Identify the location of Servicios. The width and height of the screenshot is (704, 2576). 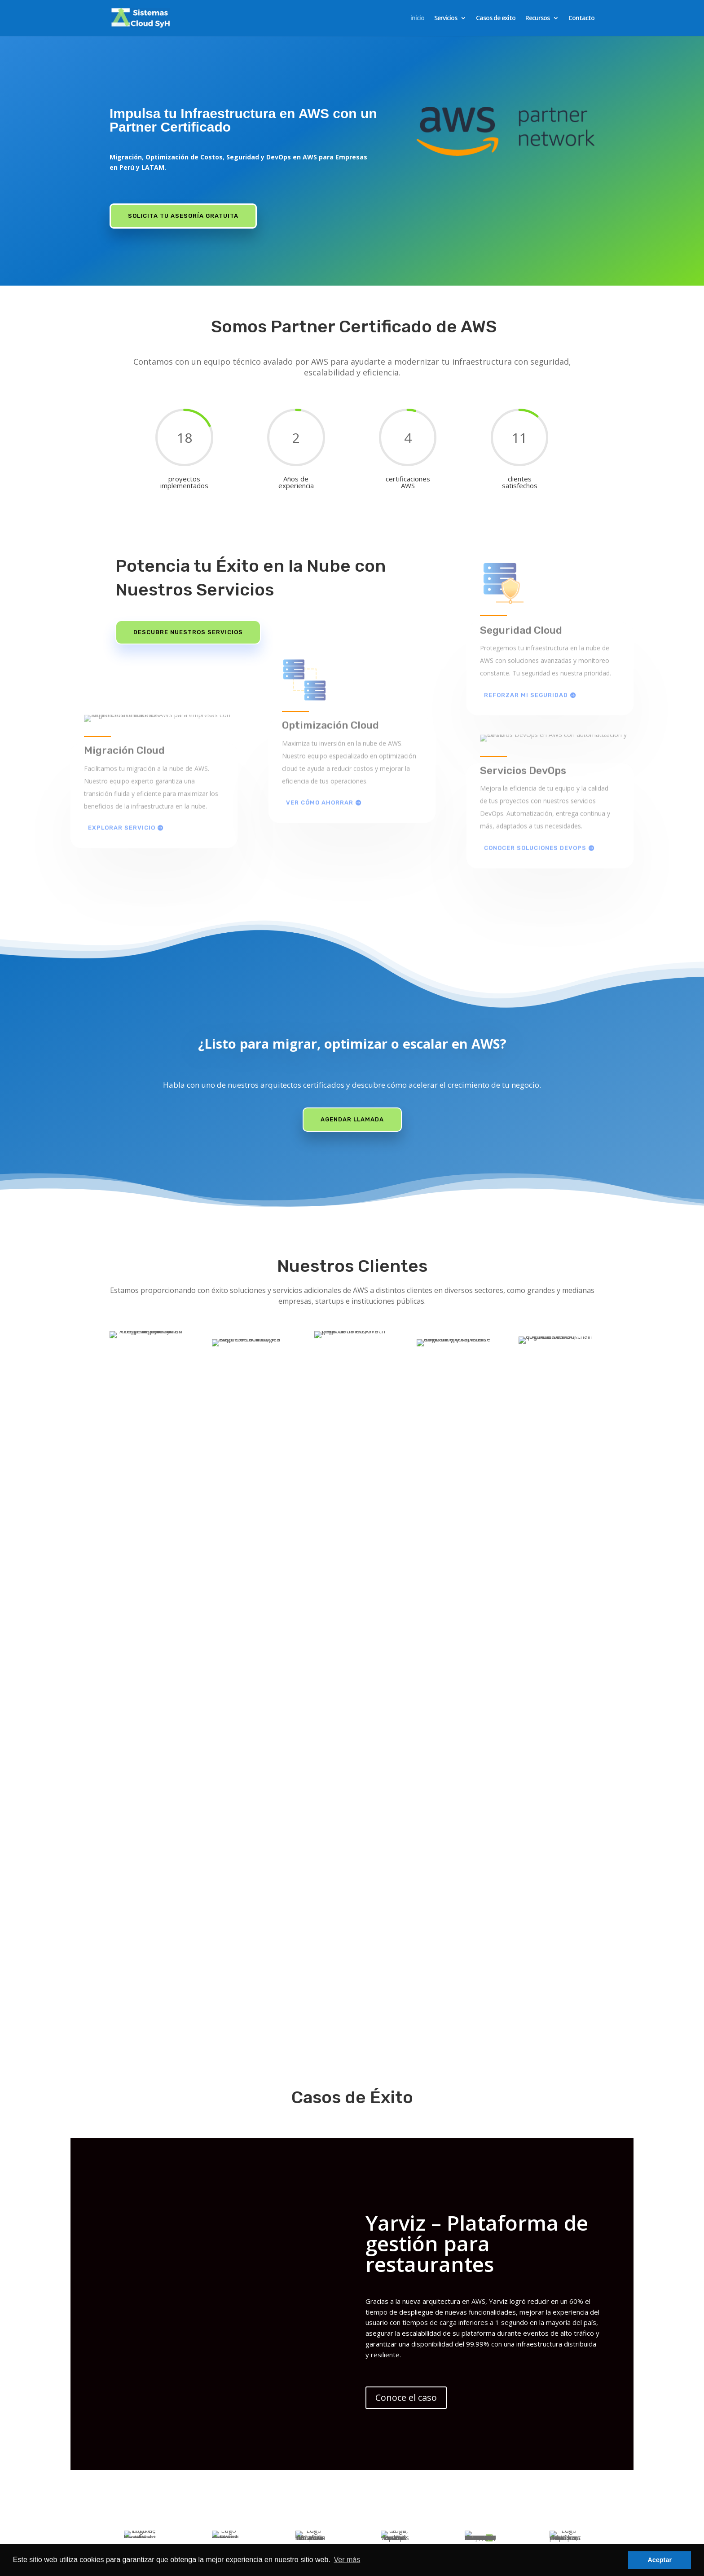
(445, 18).